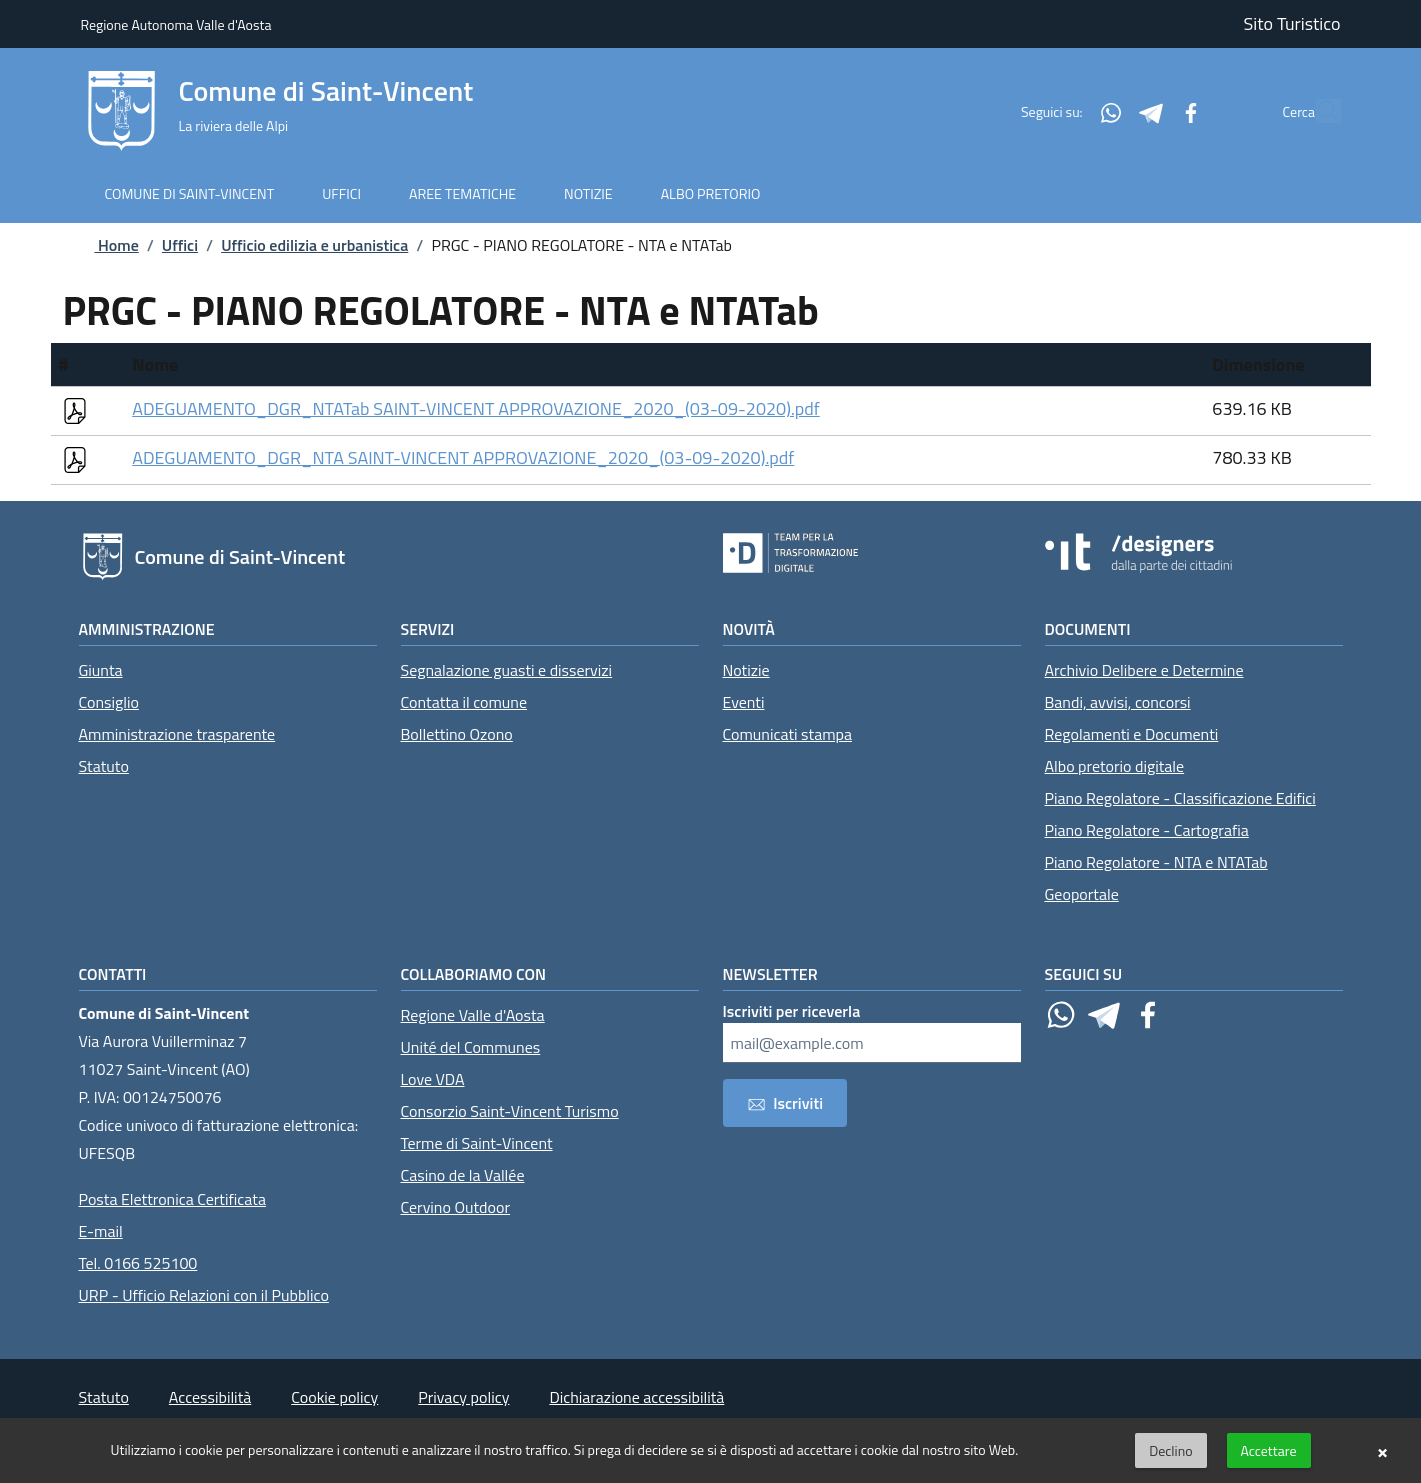  I want to click on Home, so click(101, 245).